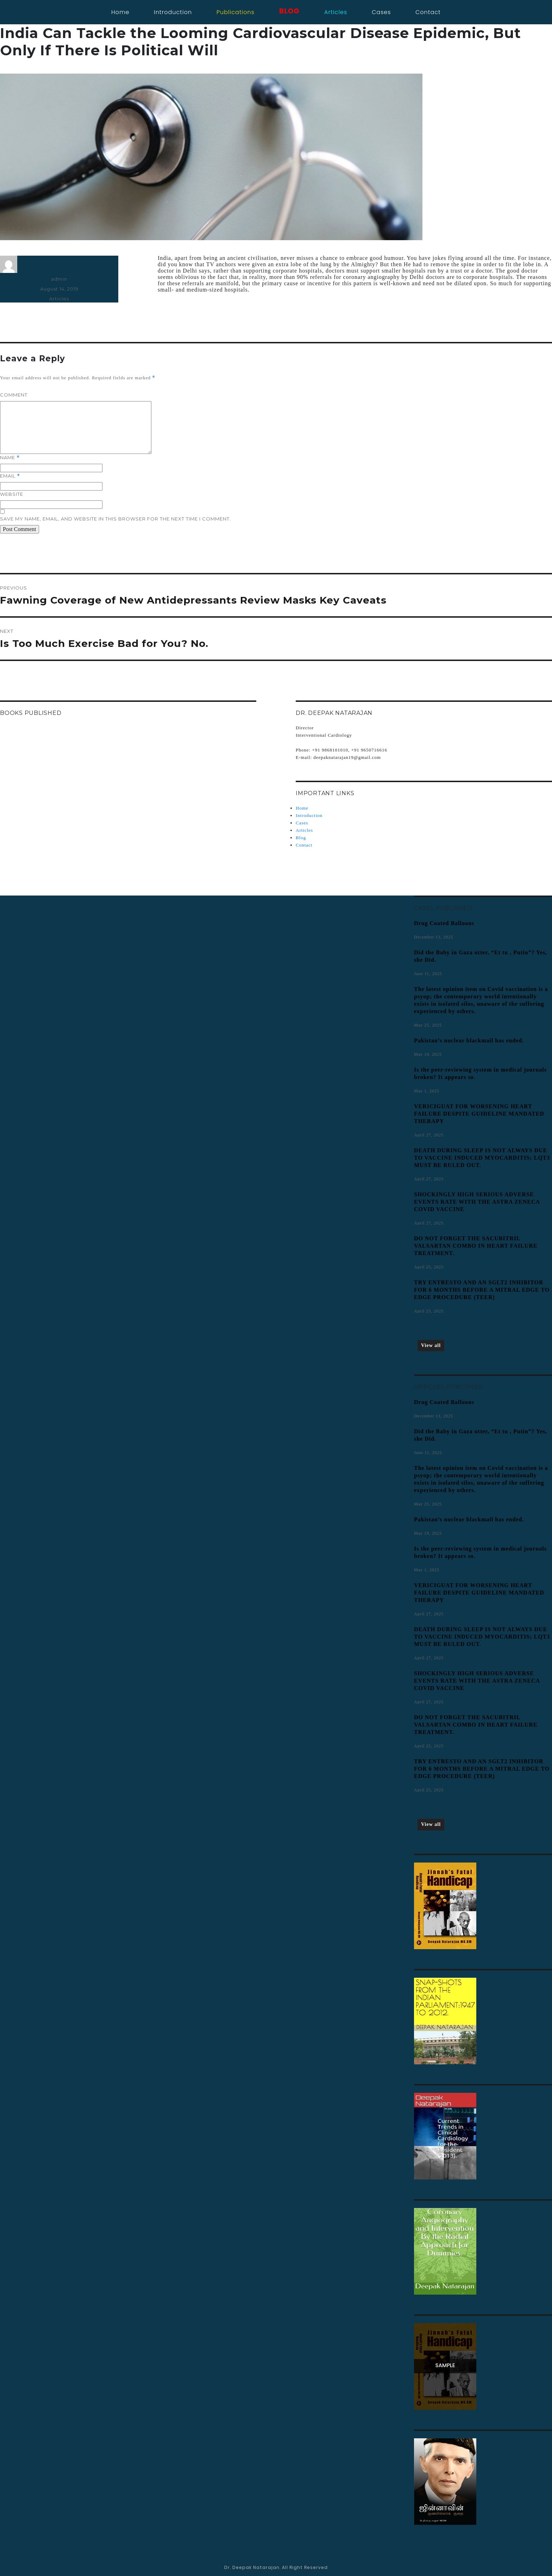  I want to click on Contact, so click(304, 845).